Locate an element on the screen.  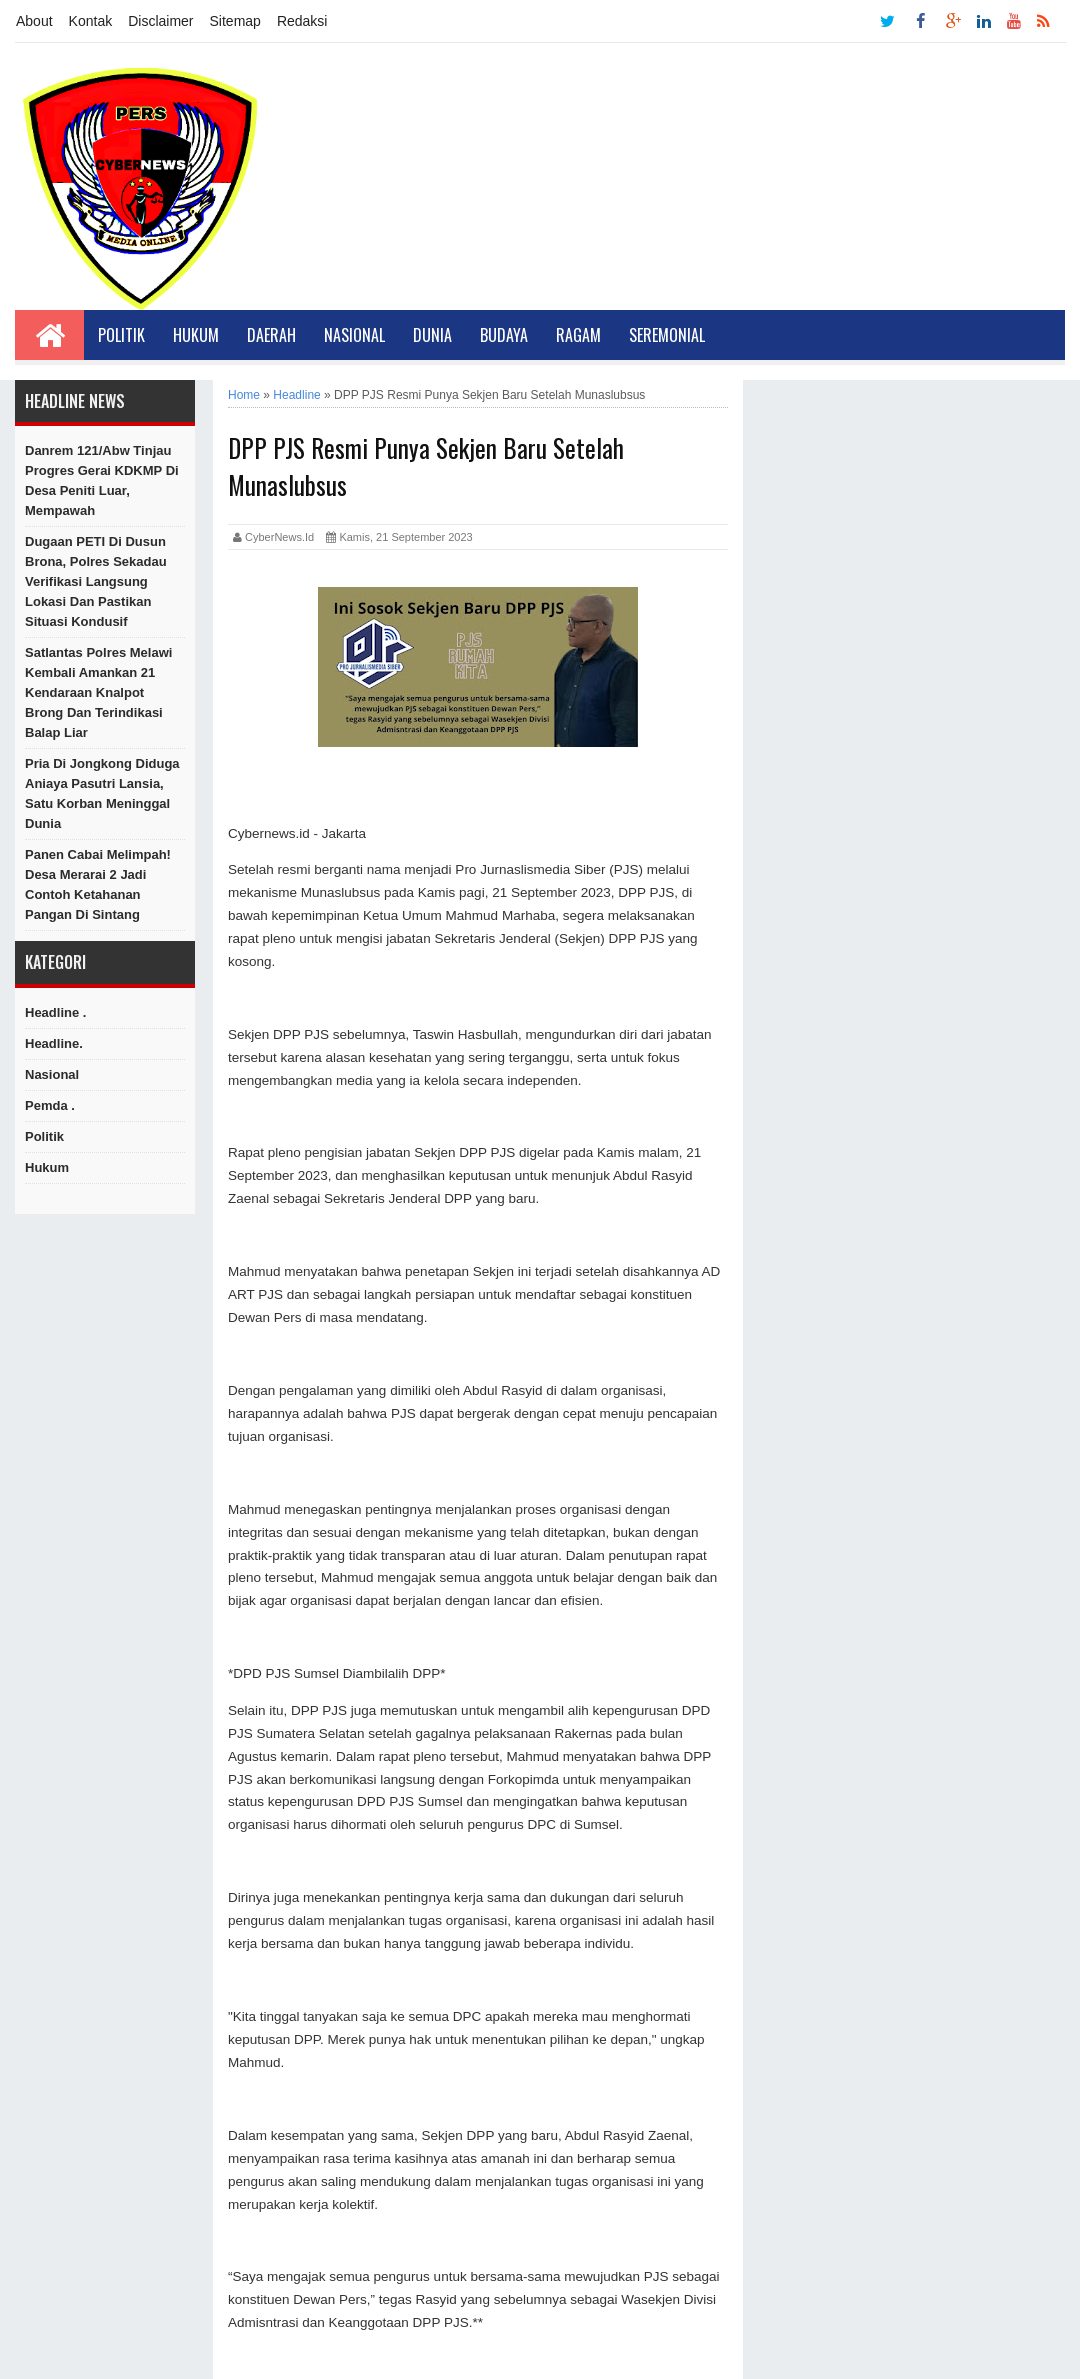
Nasional is located at coordinates (354, 335).